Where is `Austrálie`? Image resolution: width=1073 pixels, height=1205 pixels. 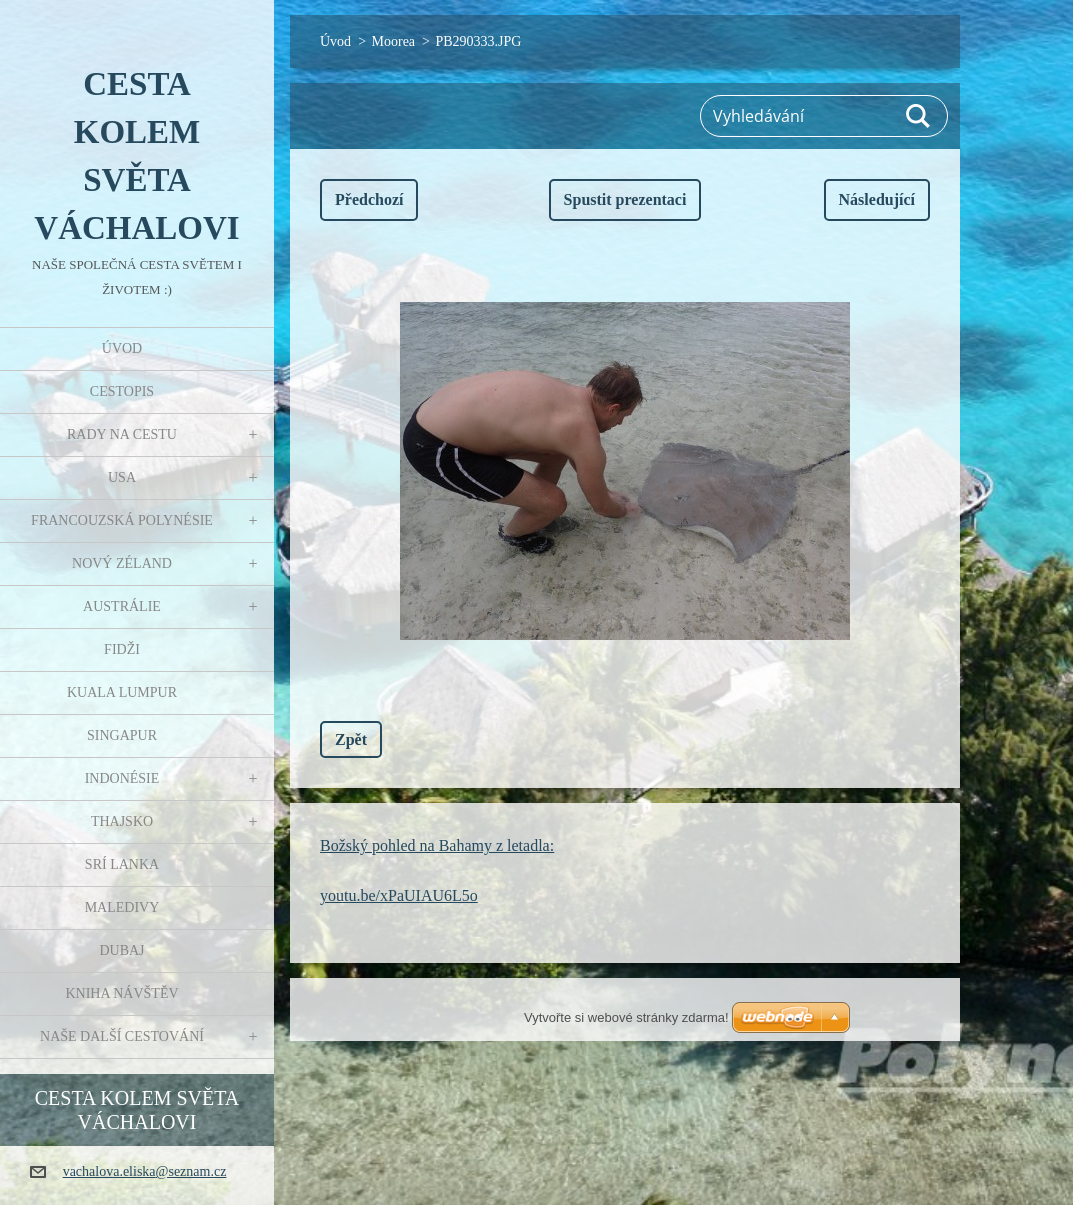 Austrálie is located at coordinates (122, 606).